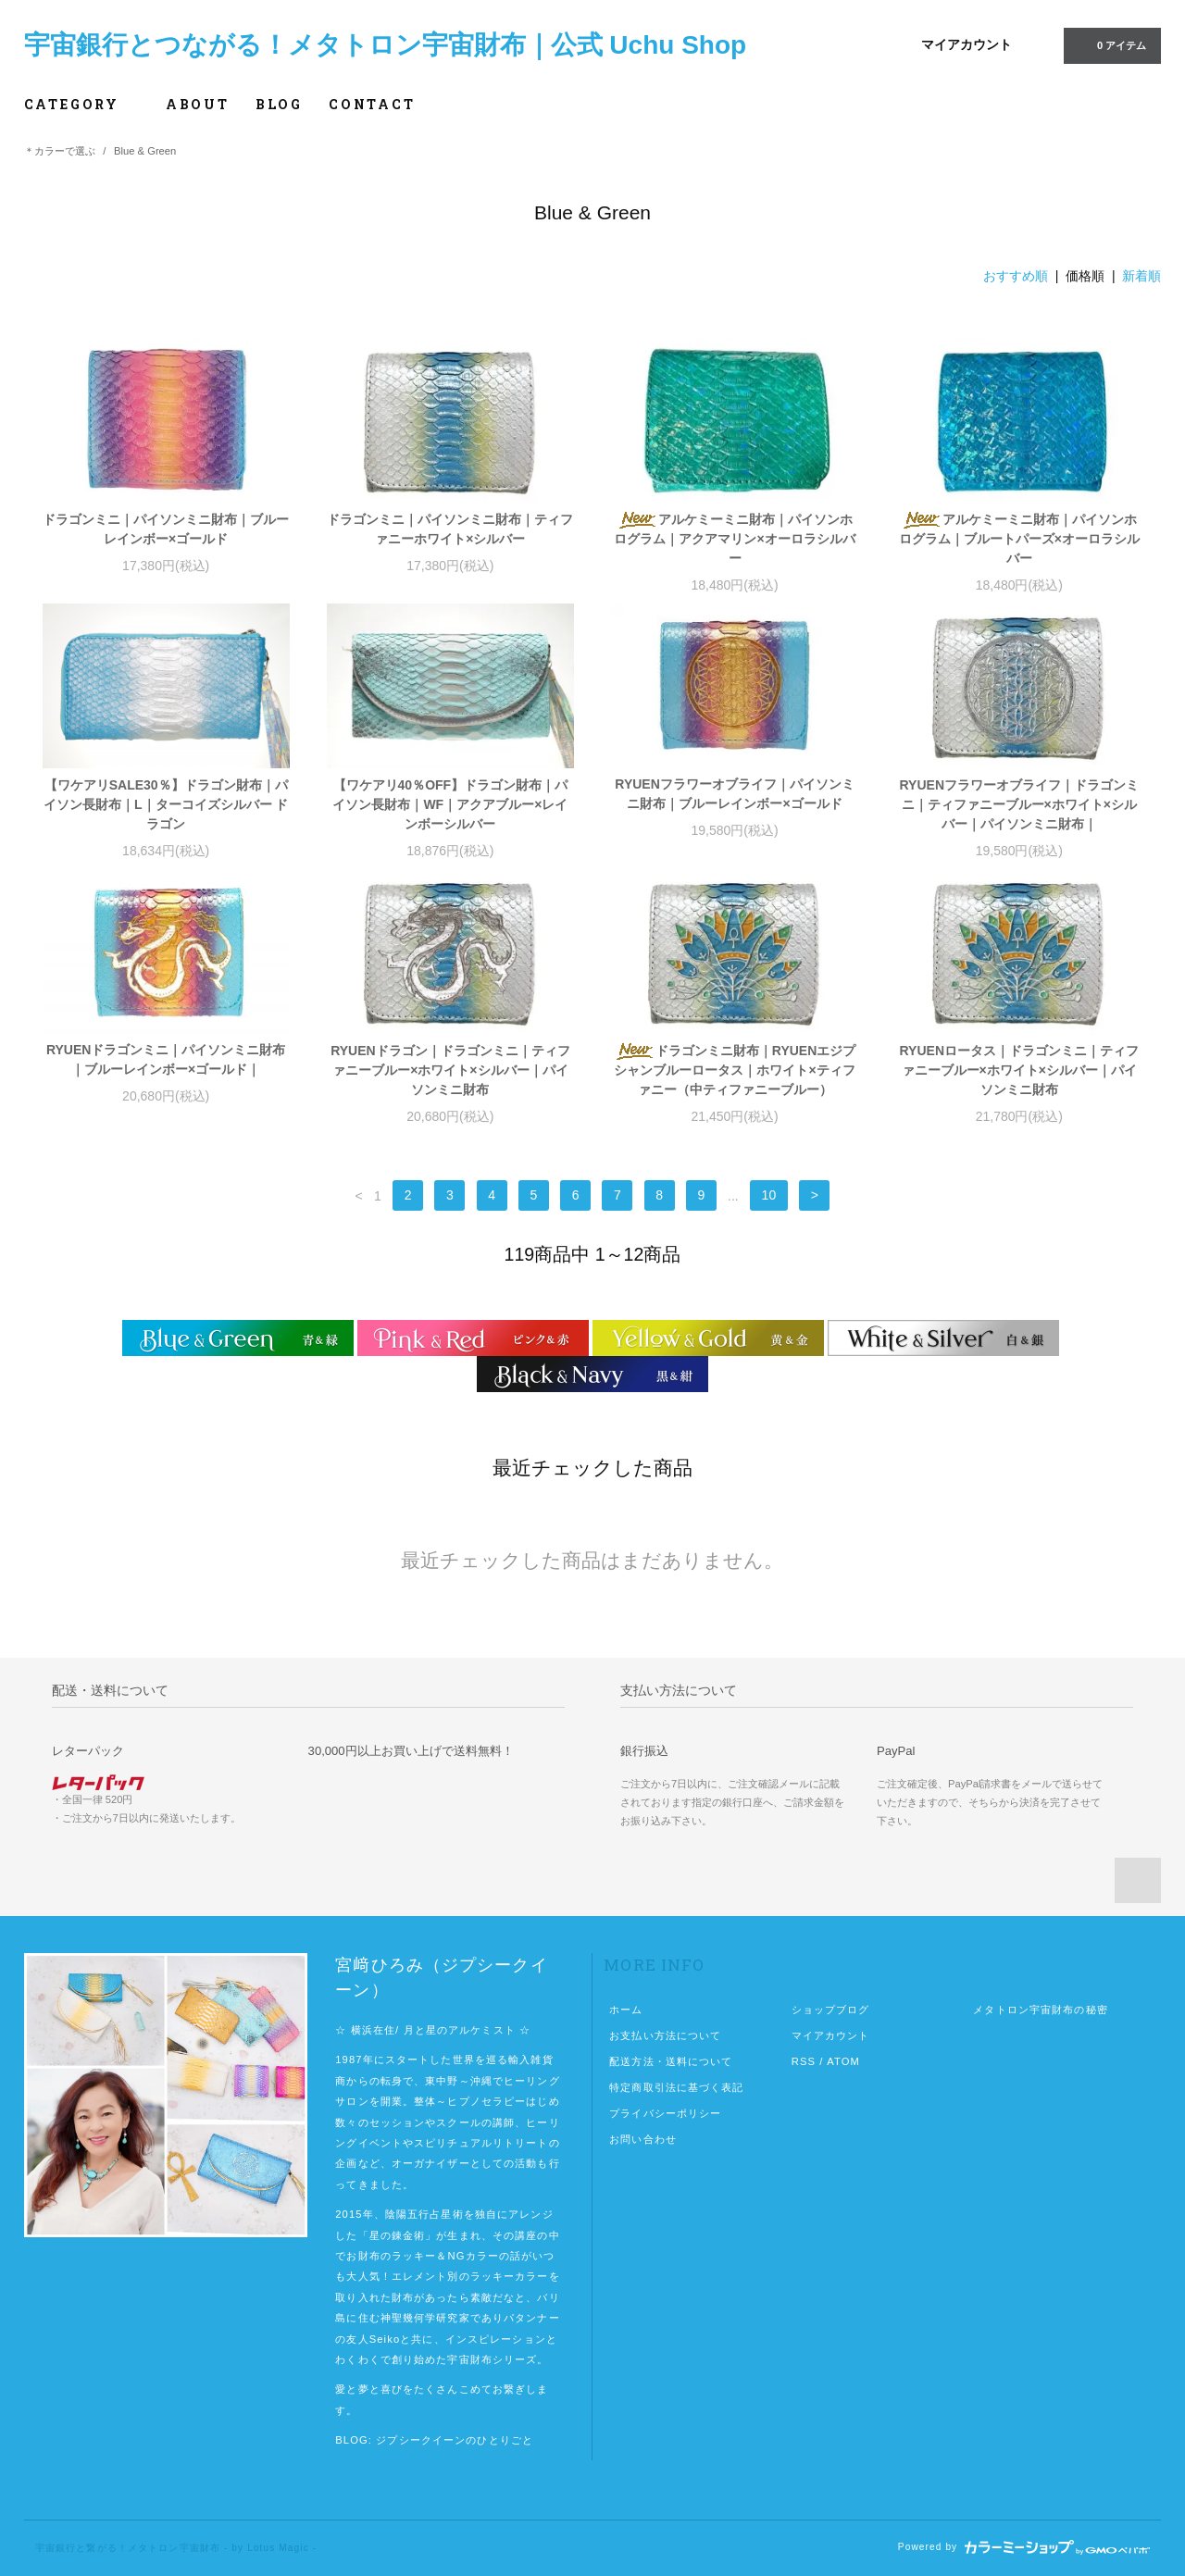  Describe the element at coordinates (59, 150) in the screenshot. I see `＊カラーで選ぶ` at that location.